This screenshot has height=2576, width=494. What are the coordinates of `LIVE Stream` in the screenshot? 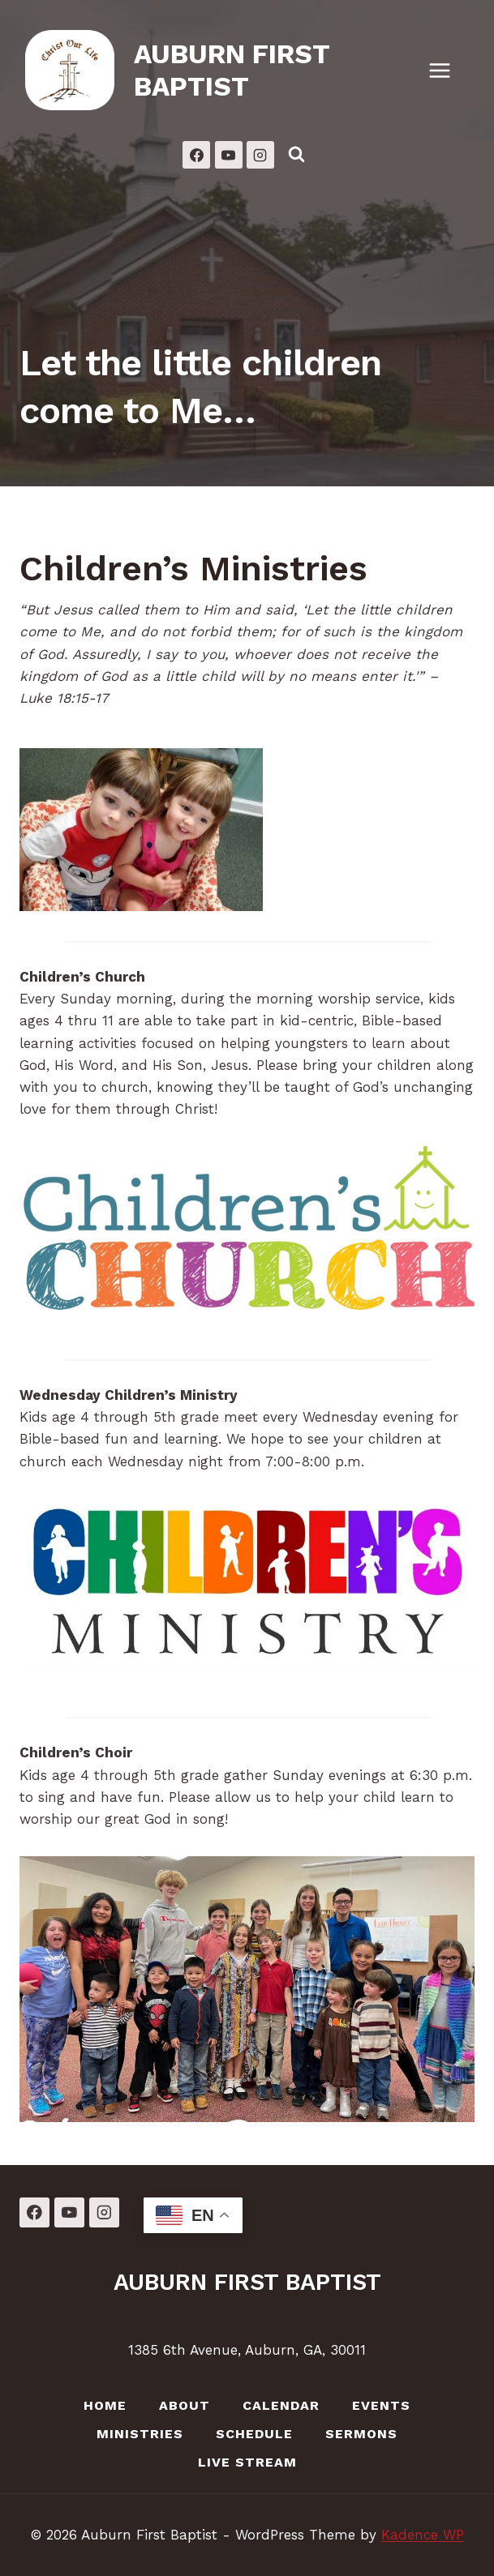 It's located at (247, 2462).